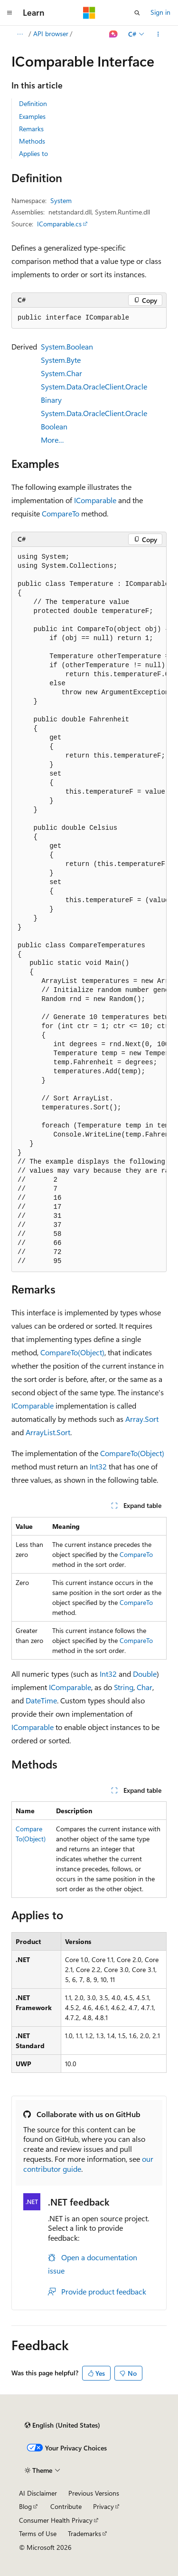 This screenshot has height=2576, width=178. I want to click on Trademarks, so click(84, 2533).